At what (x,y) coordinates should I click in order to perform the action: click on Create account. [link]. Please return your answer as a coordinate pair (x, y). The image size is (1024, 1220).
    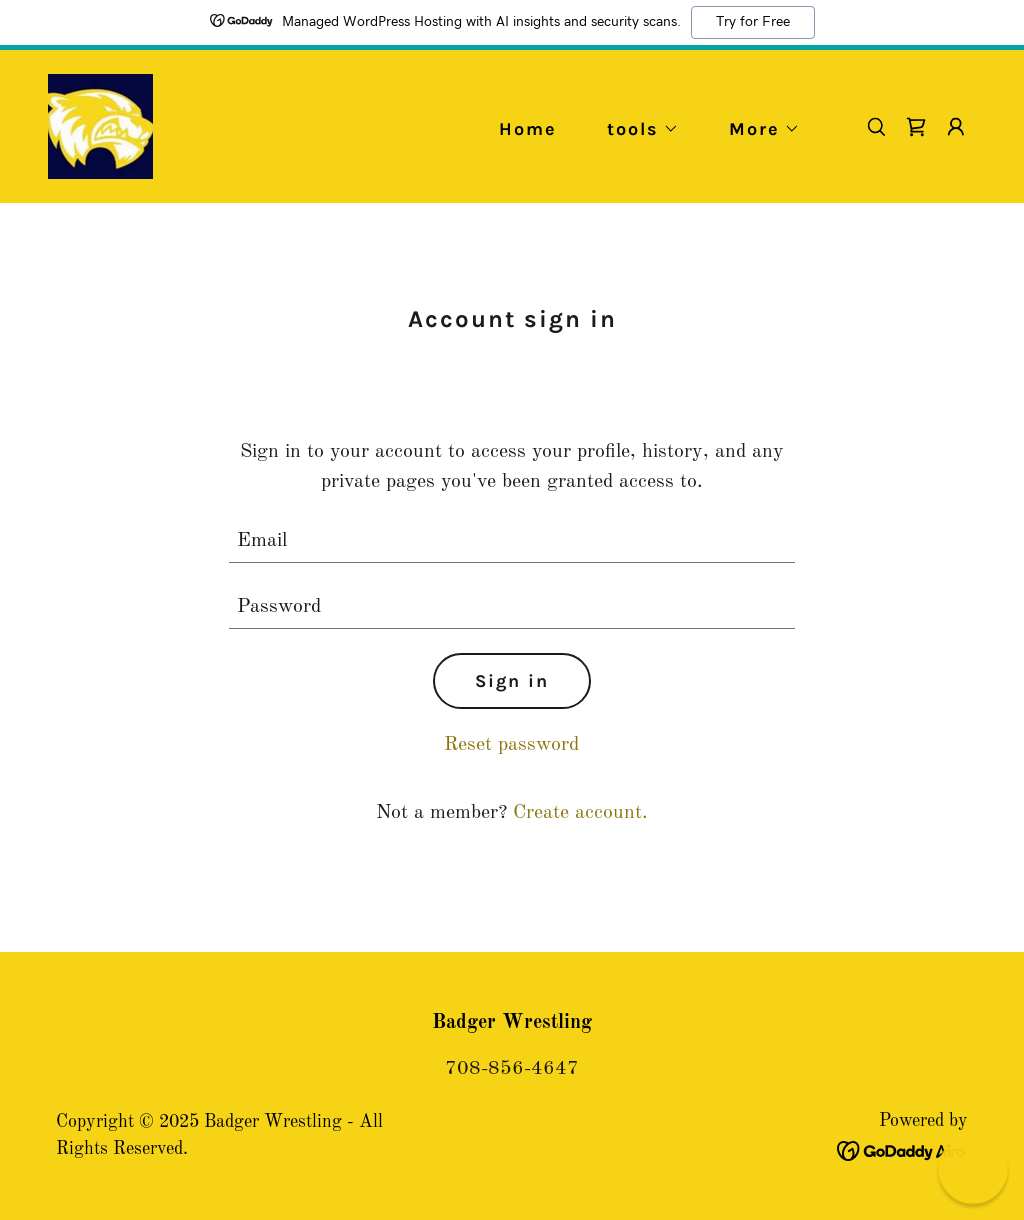
    Looking at the image, I should click on (580, 813).